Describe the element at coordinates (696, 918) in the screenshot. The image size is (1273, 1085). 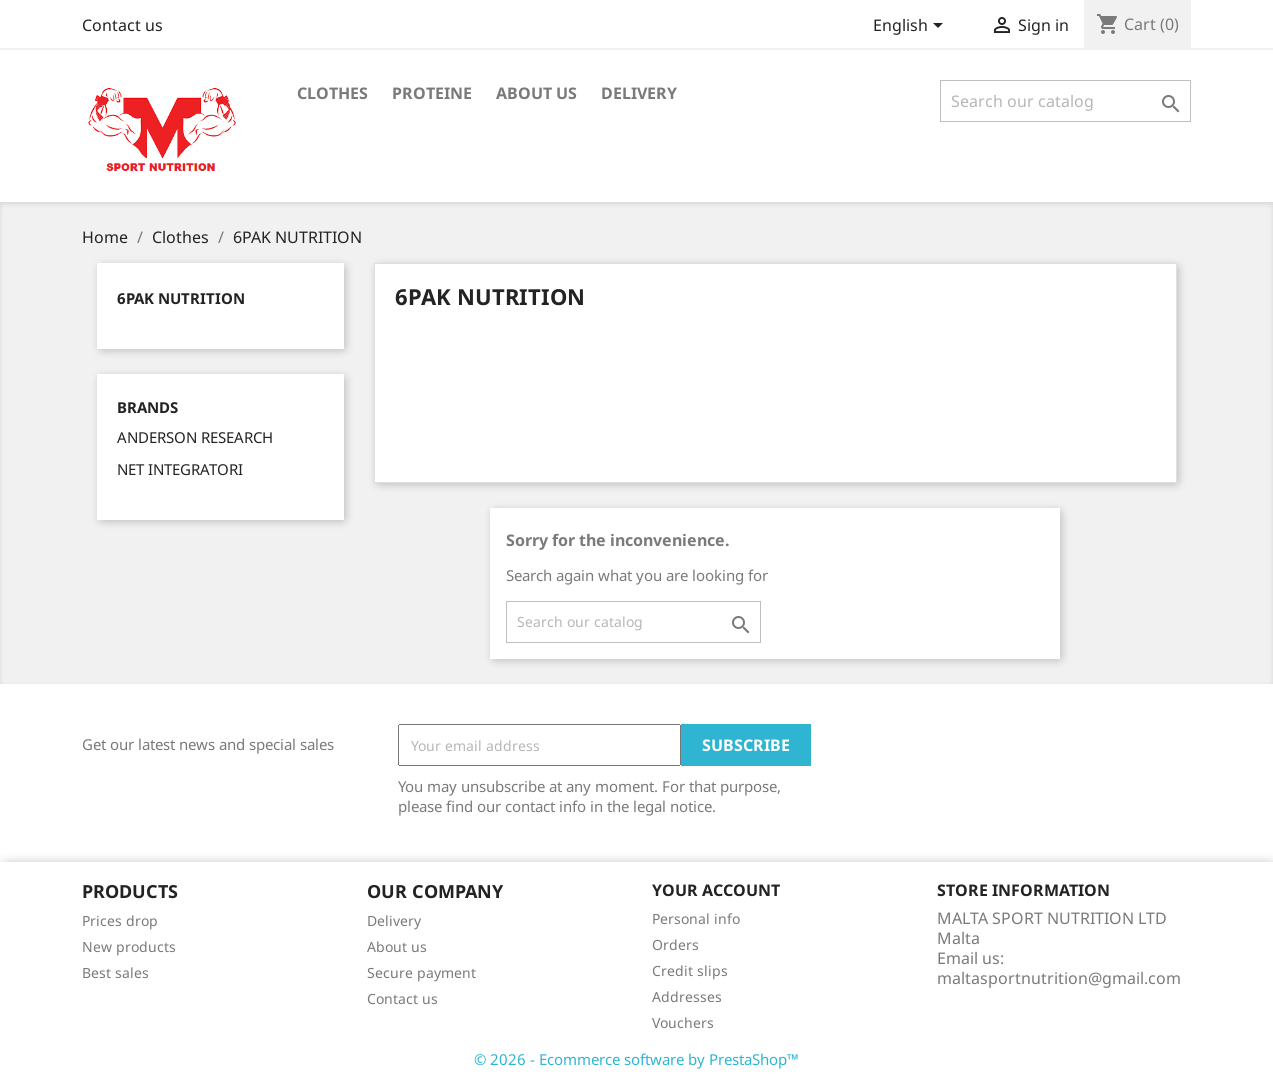
I see `Personal info` at that location.